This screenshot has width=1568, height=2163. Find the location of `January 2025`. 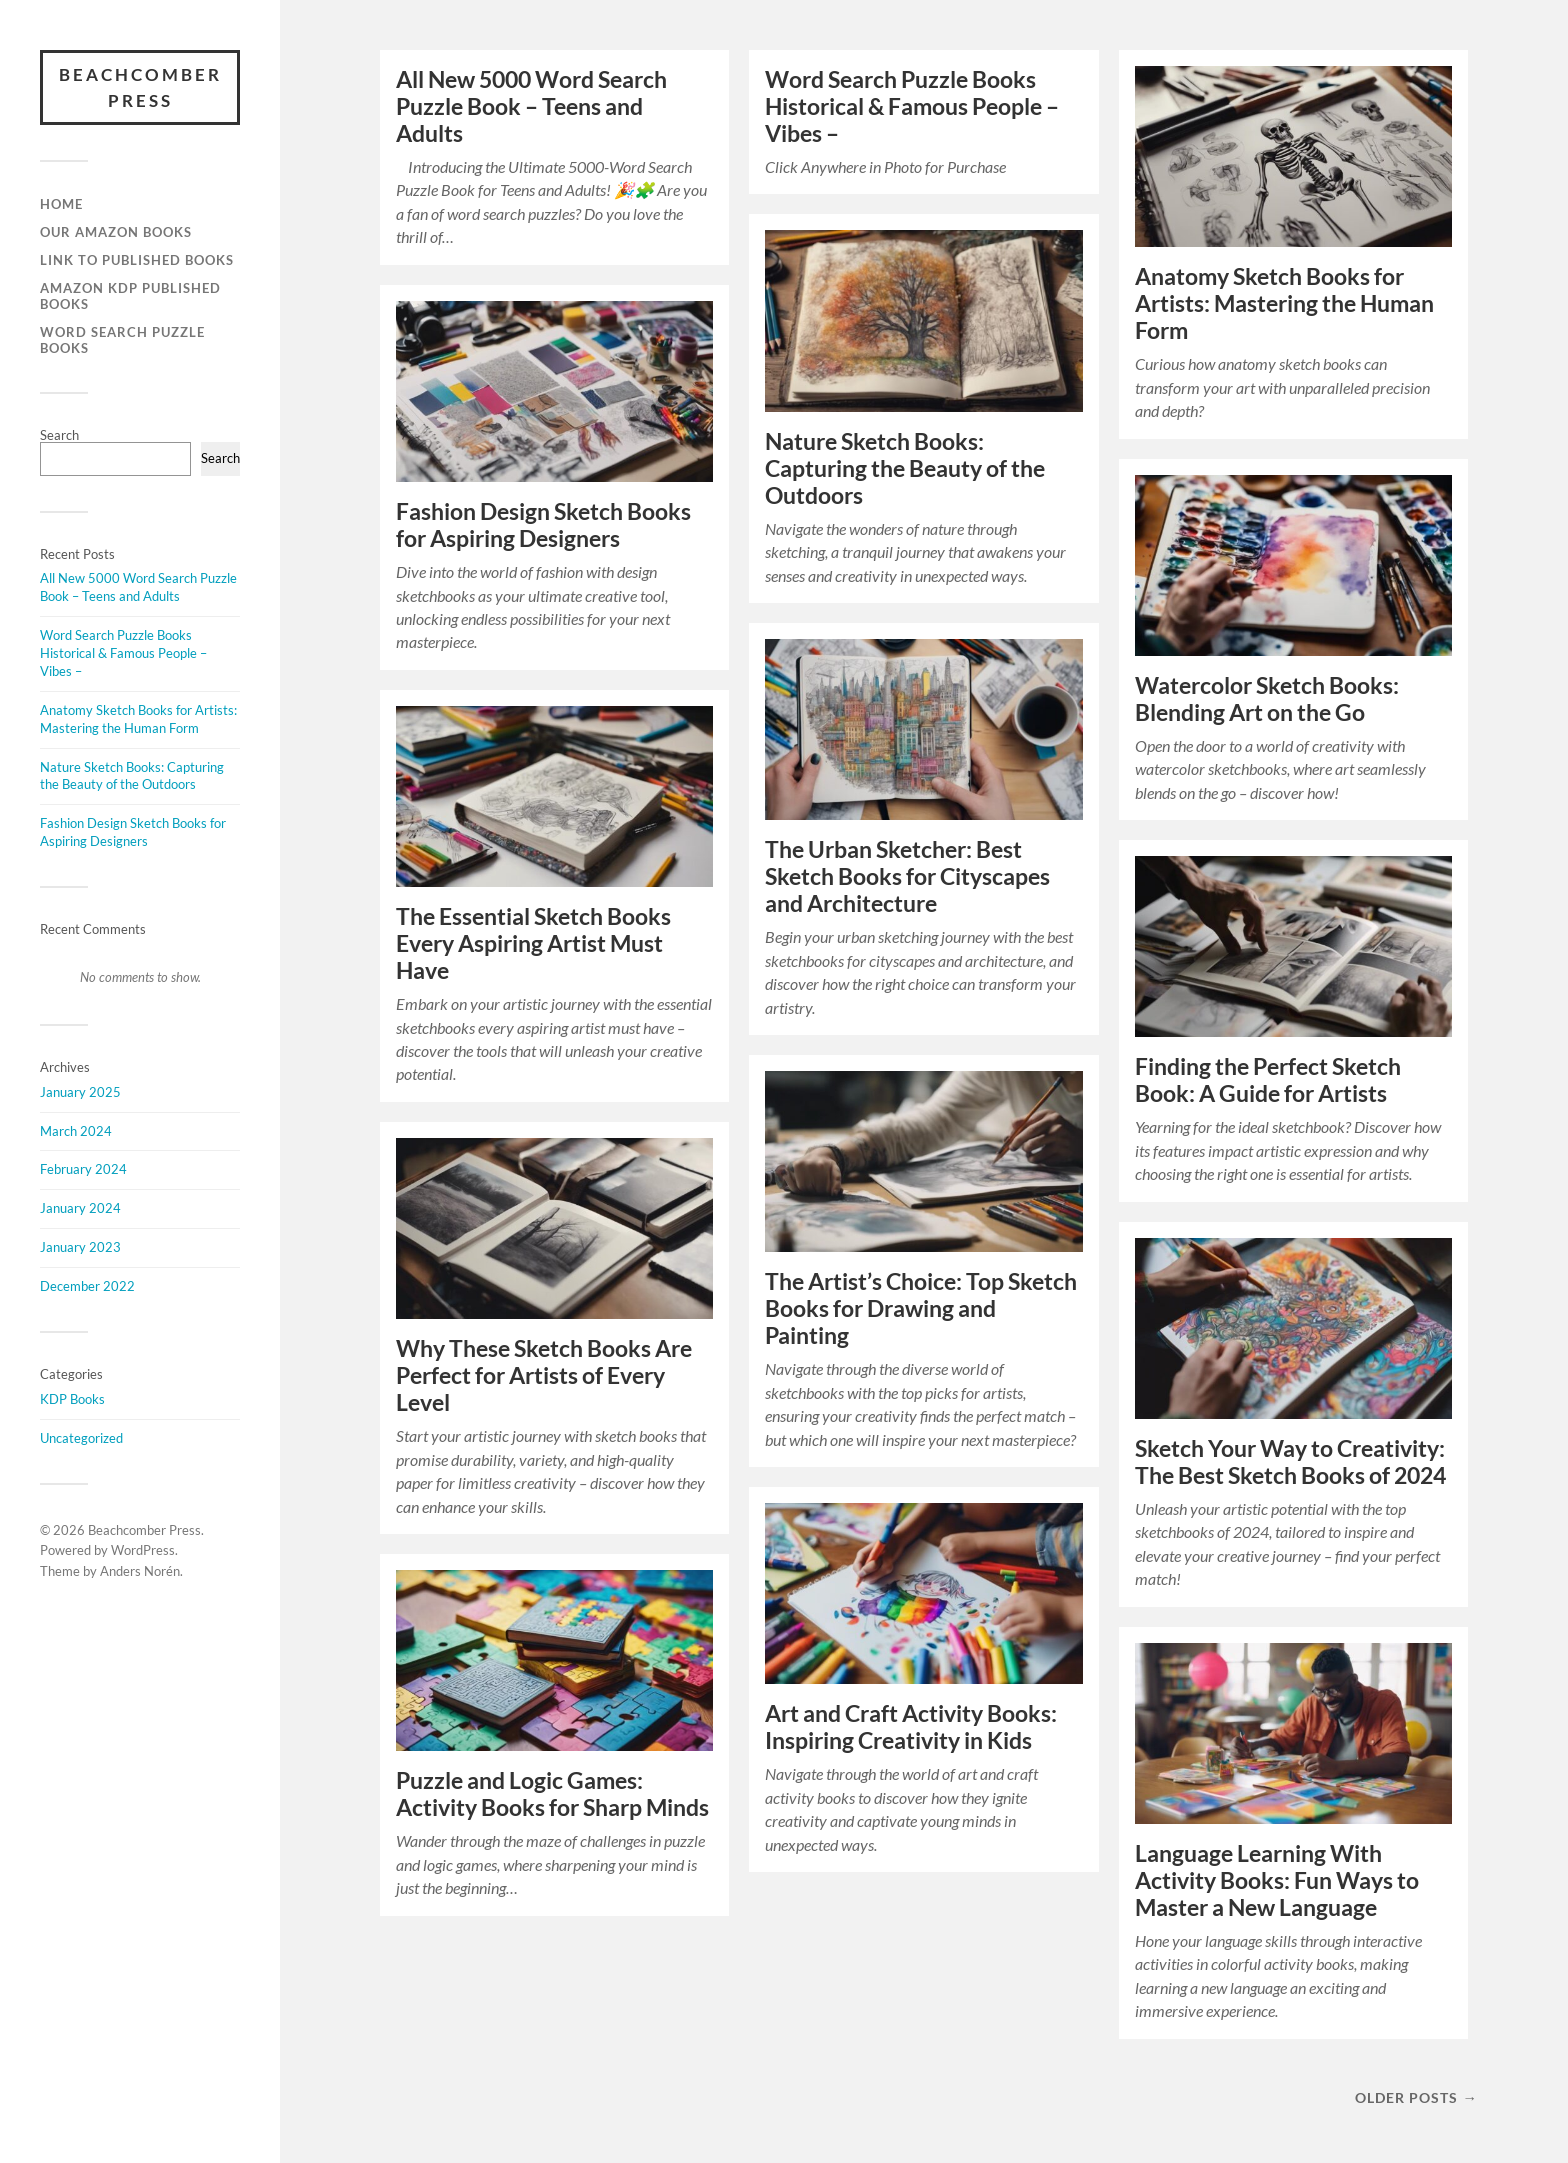

January 2025 is located at coordinates (80, 1092).